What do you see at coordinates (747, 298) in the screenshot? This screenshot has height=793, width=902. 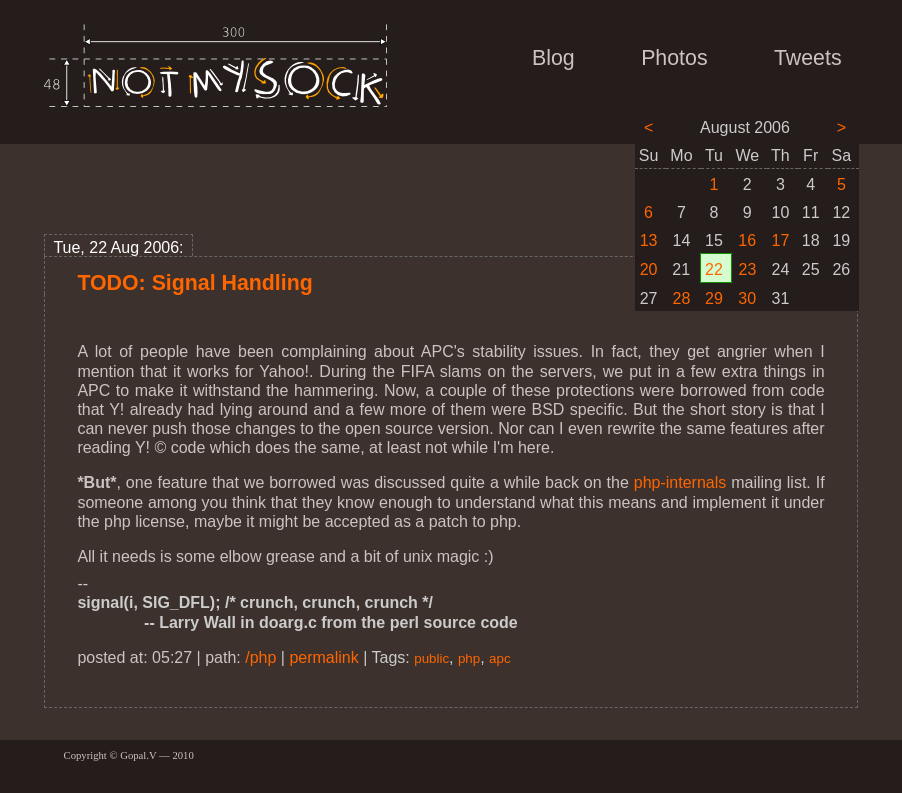 I see `30` at bounding box center [747, 298].